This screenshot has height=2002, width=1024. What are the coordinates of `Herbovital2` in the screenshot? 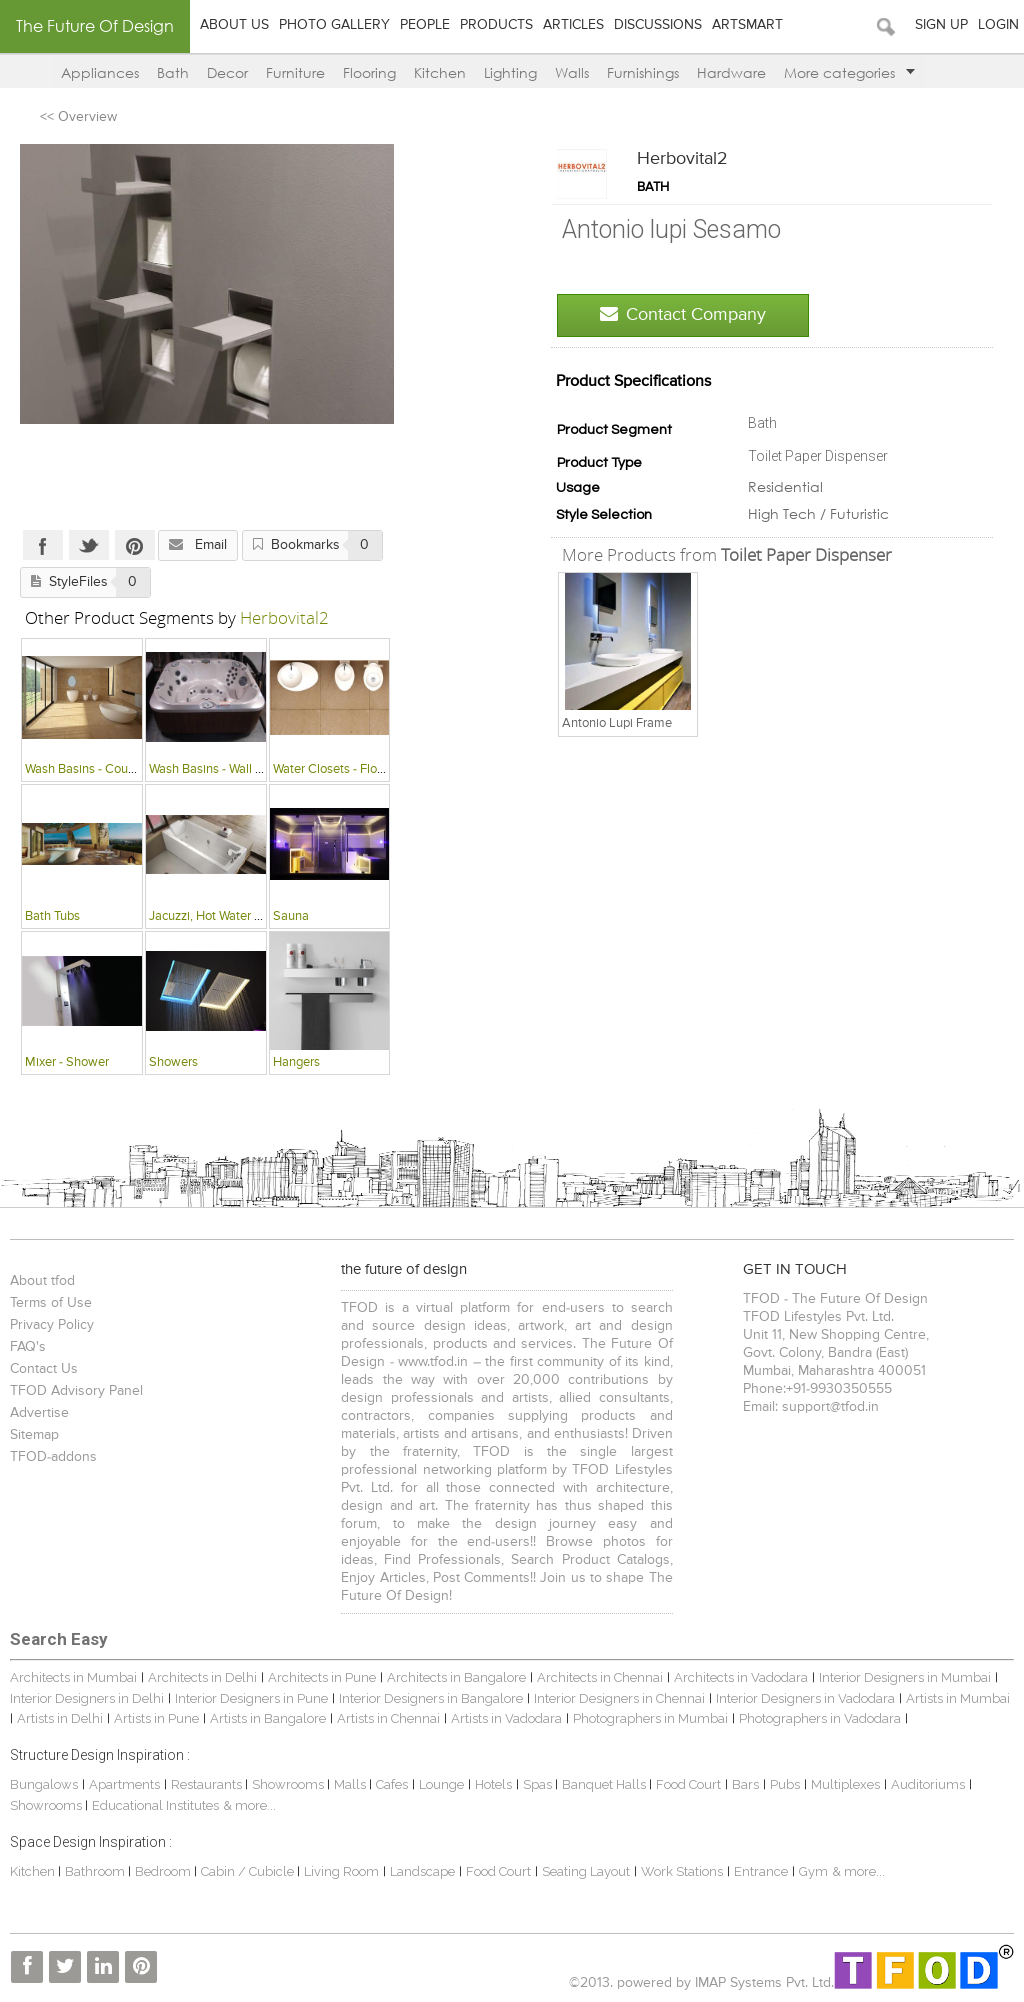 It's located at (682, 159).